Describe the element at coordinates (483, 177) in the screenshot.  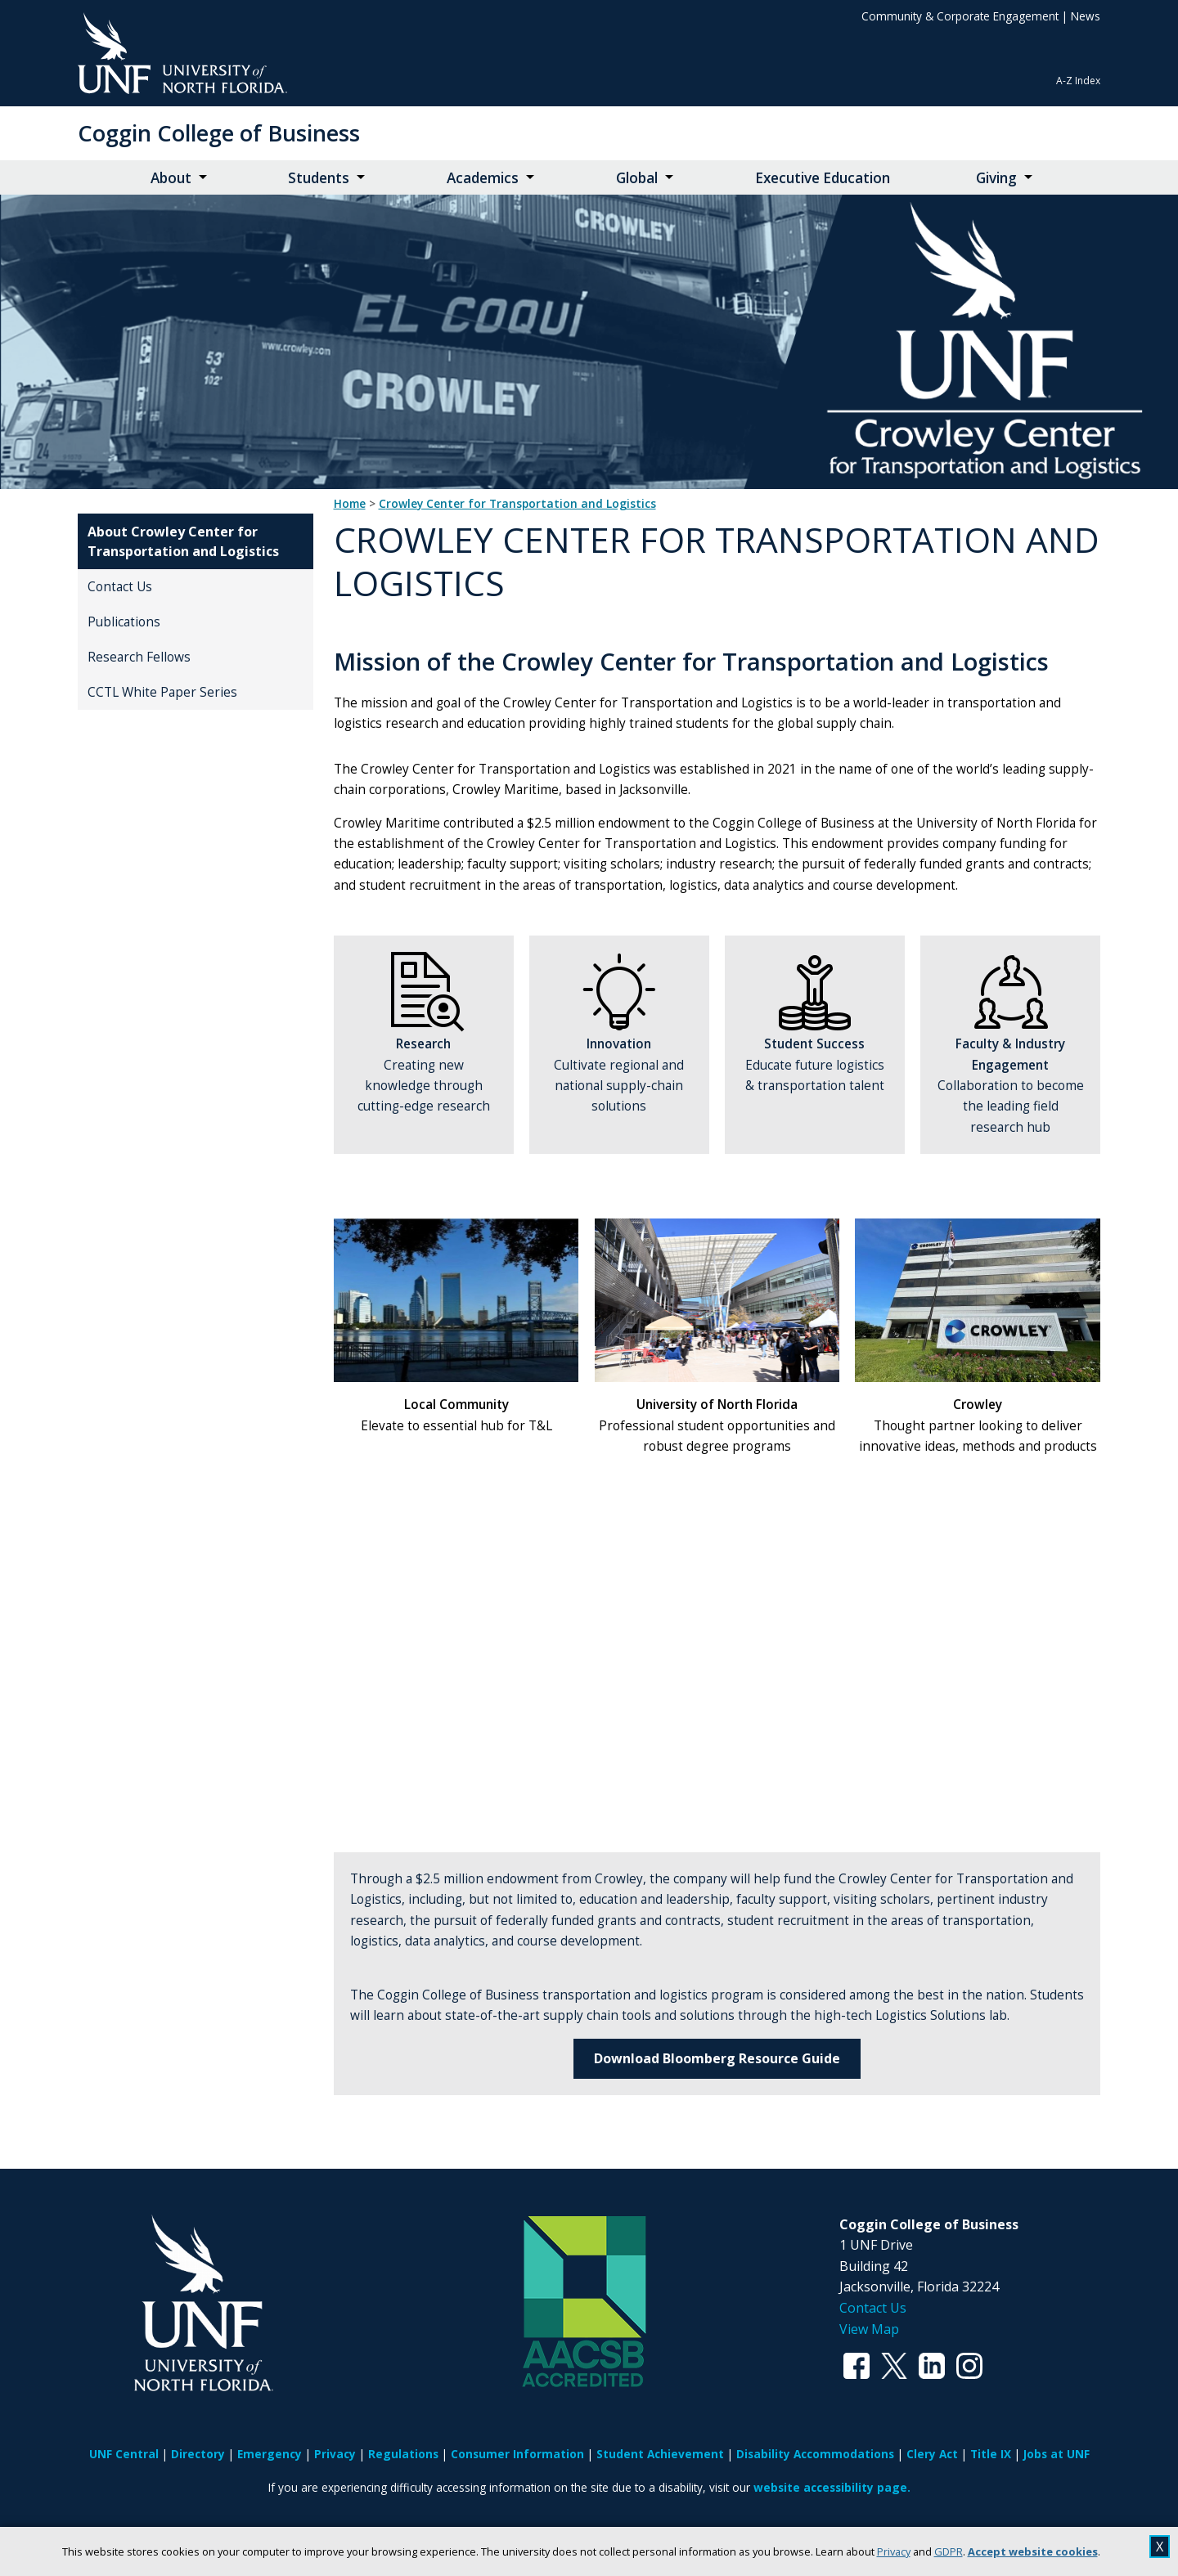
I see `Academics` at that location.